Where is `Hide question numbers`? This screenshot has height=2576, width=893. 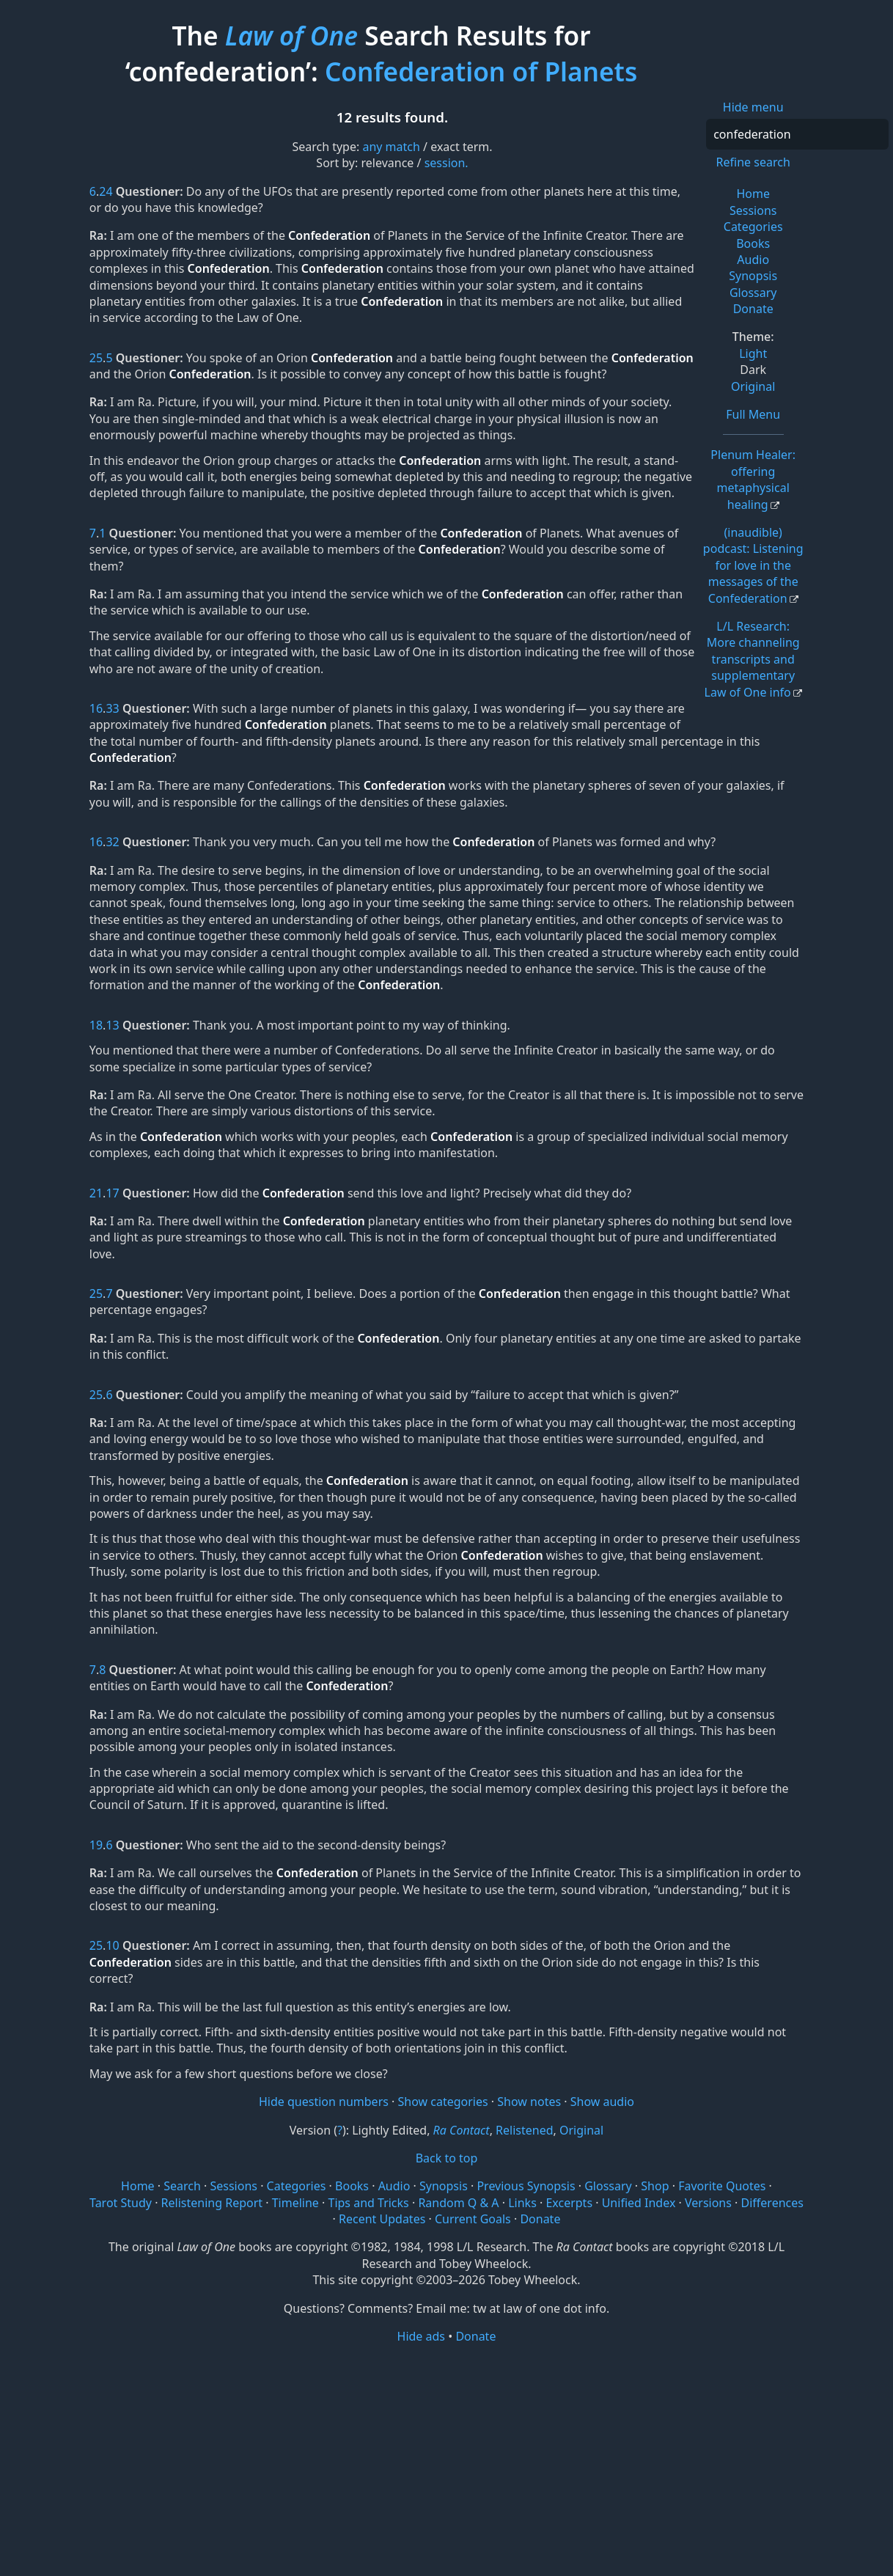
Hide question numbers is located at coordinates (324, 2102).